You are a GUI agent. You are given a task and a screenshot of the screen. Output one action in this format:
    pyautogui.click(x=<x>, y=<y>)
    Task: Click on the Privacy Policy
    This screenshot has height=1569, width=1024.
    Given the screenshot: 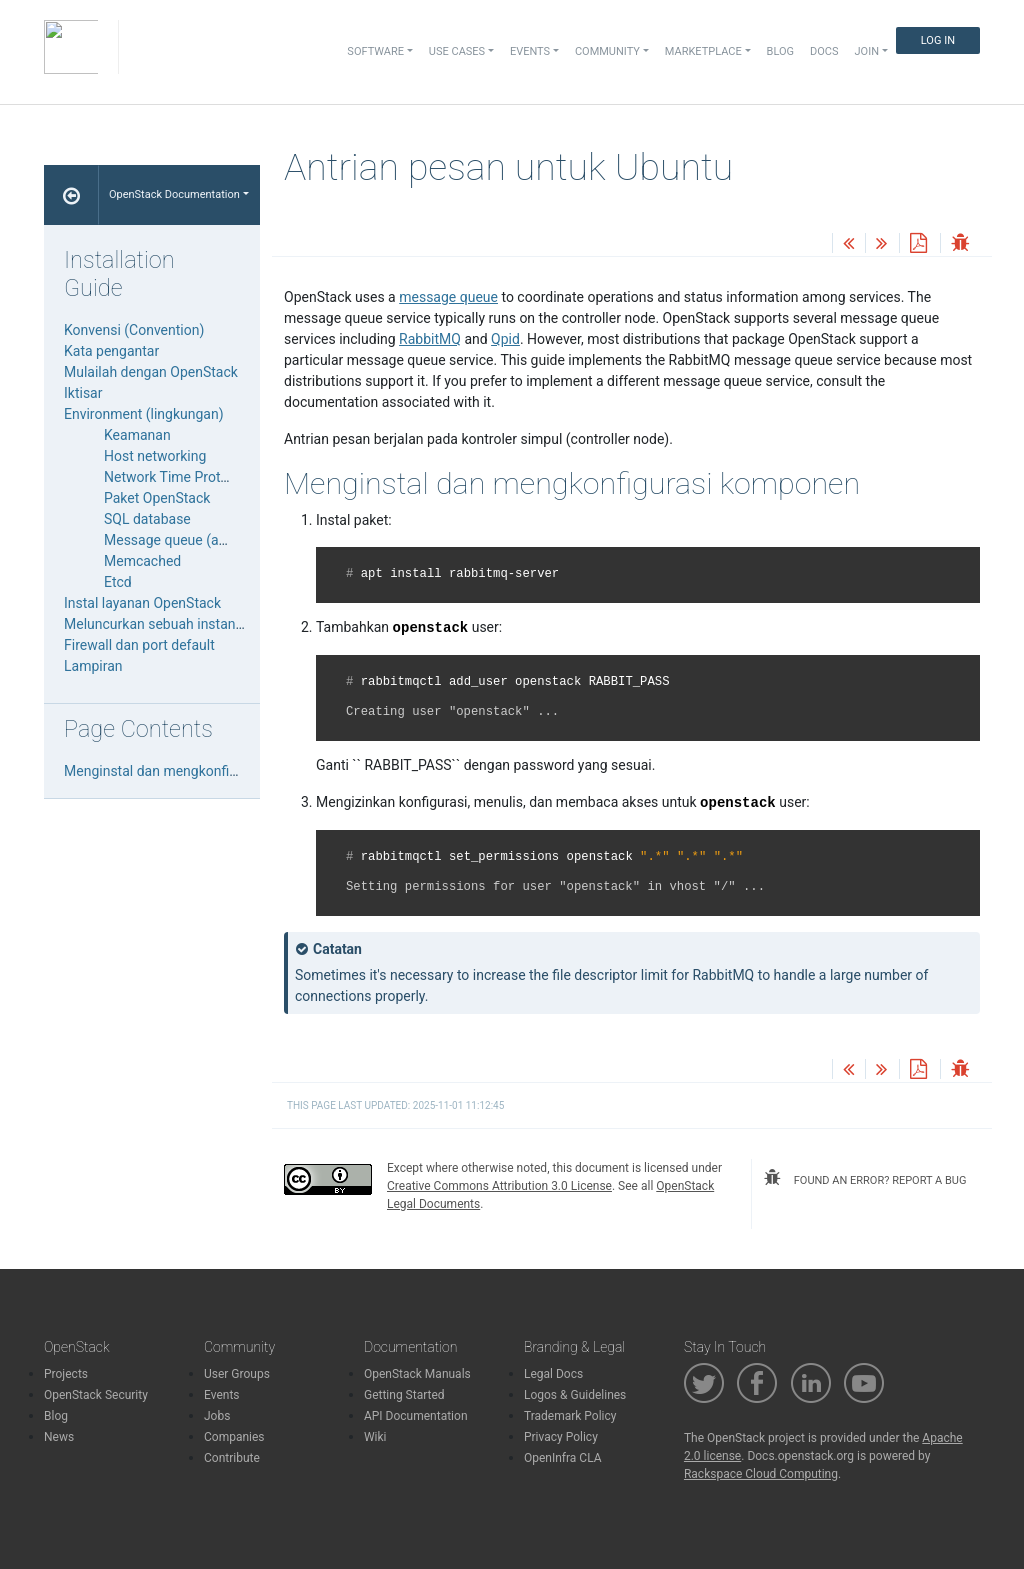 What is the action you would take?
    pyautogui.click(x=561, y=1437)
    